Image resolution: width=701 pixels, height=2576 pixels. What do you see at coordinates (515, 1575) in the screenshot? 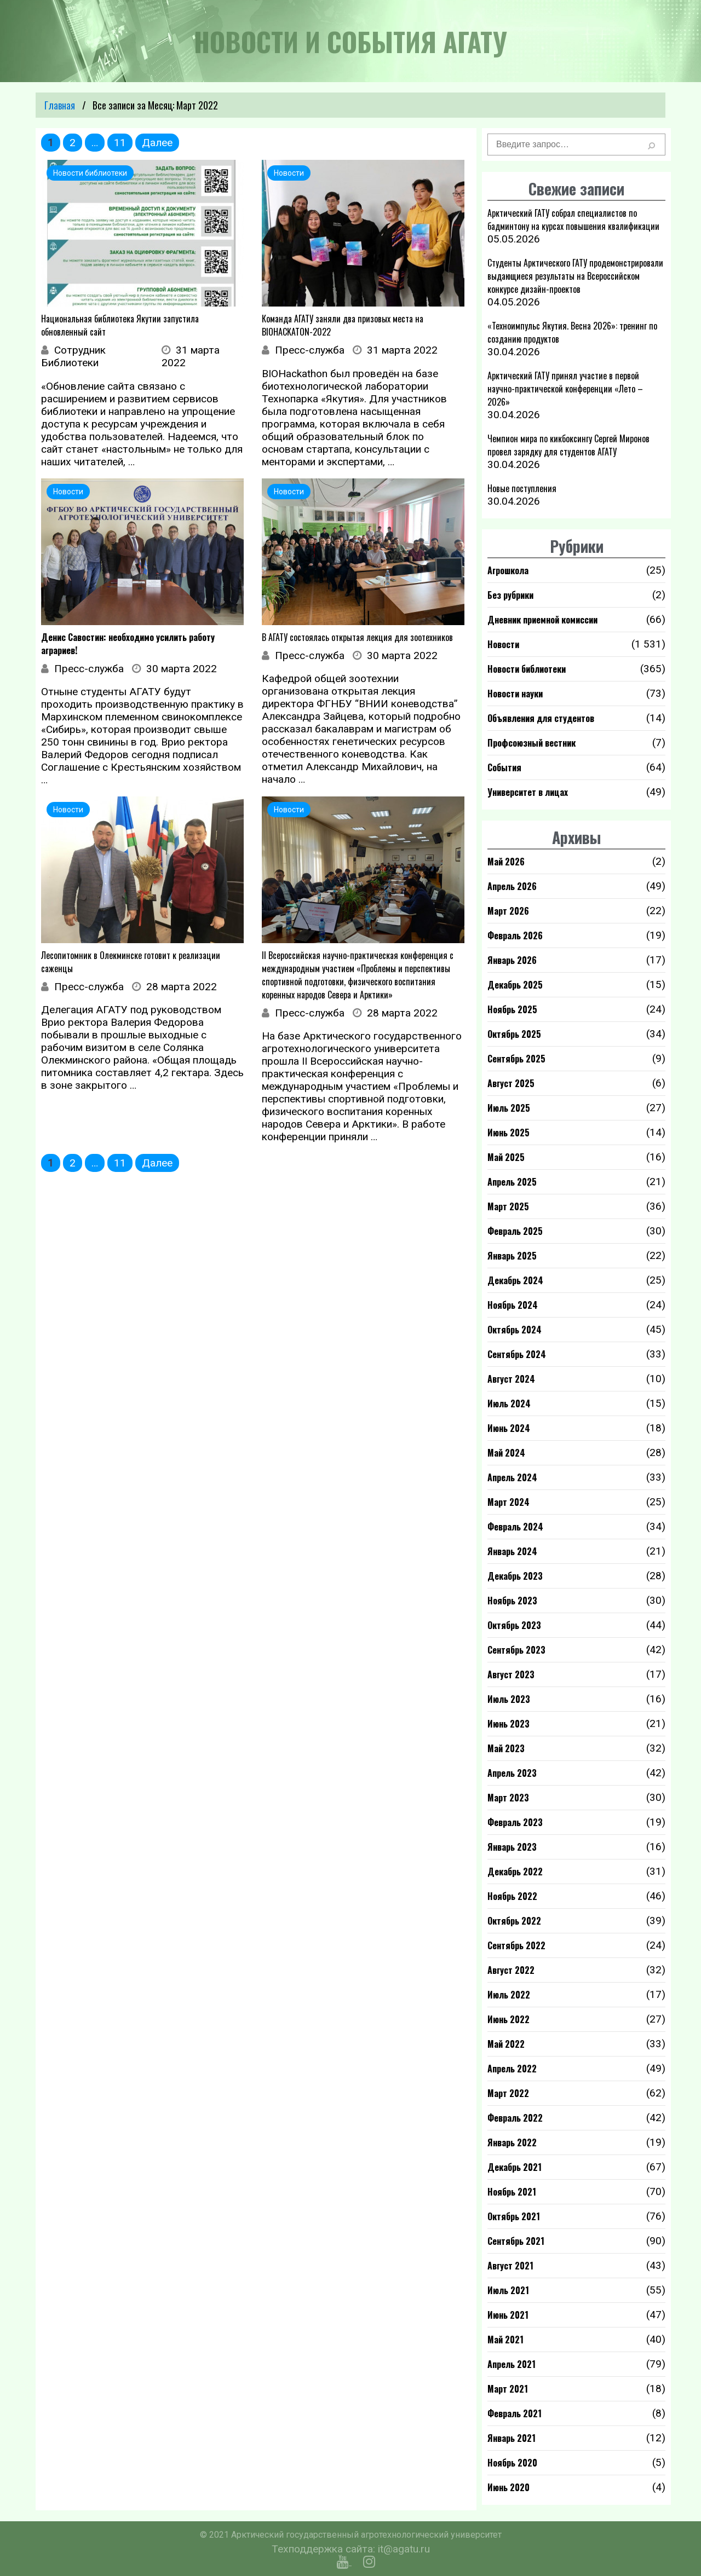
I see `Декабрь 2023` at bounding box center [515, 1575].